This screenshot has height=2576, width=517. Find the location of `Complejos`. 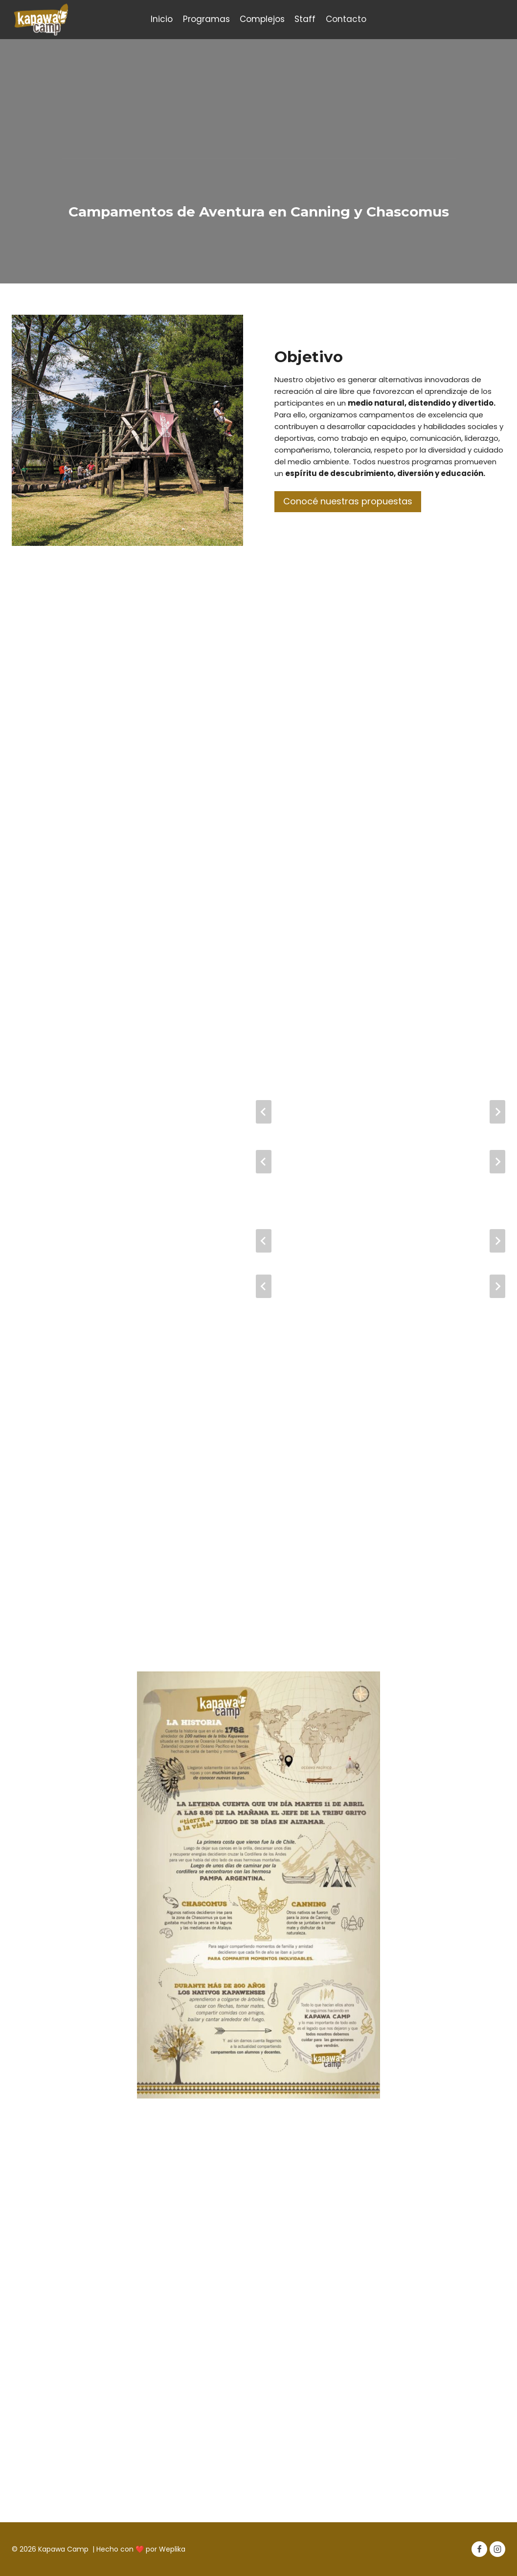

Complejos is located at coordinates (262, 19).